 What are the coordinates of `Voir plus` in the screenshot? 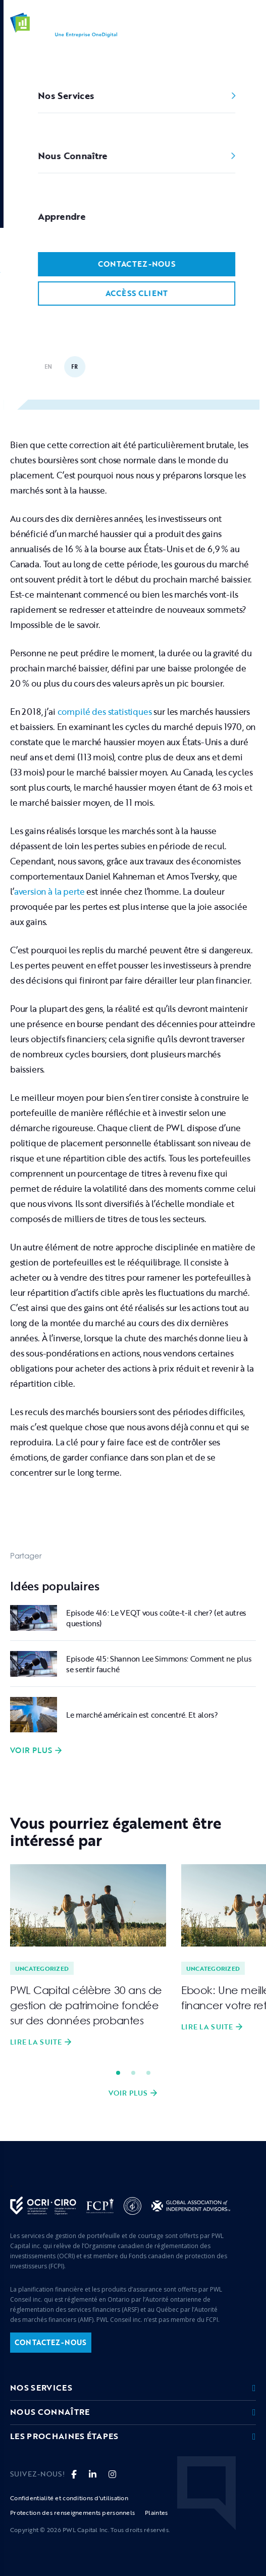 It's located at (31, 1750).